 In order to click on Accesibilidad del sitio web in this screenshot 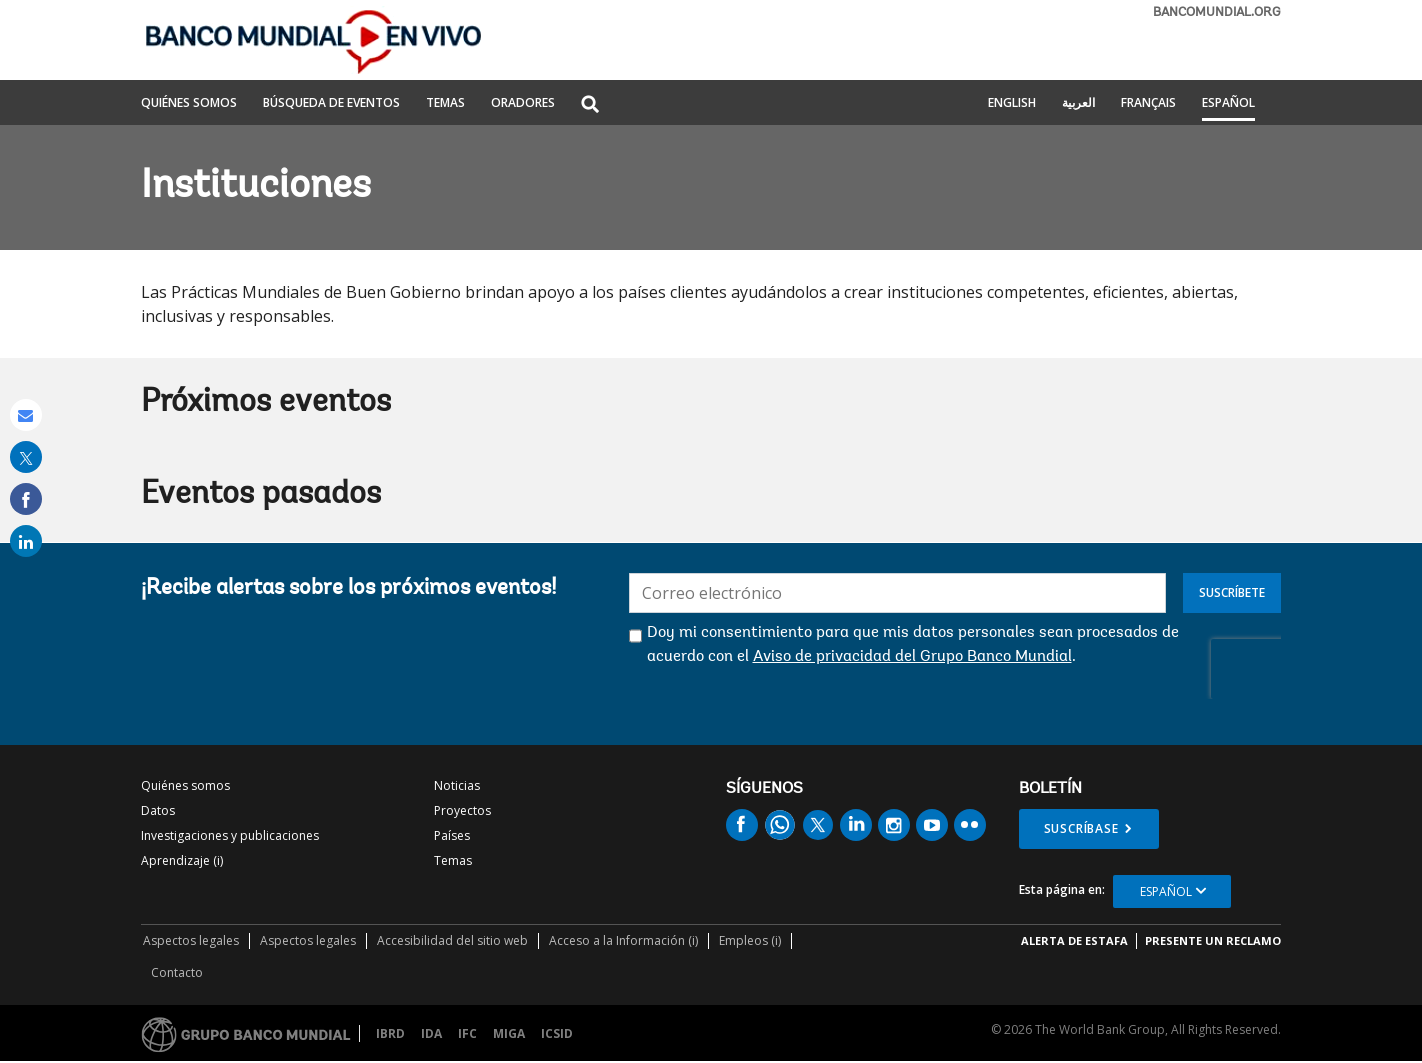, I will do `click(452, 940)`.